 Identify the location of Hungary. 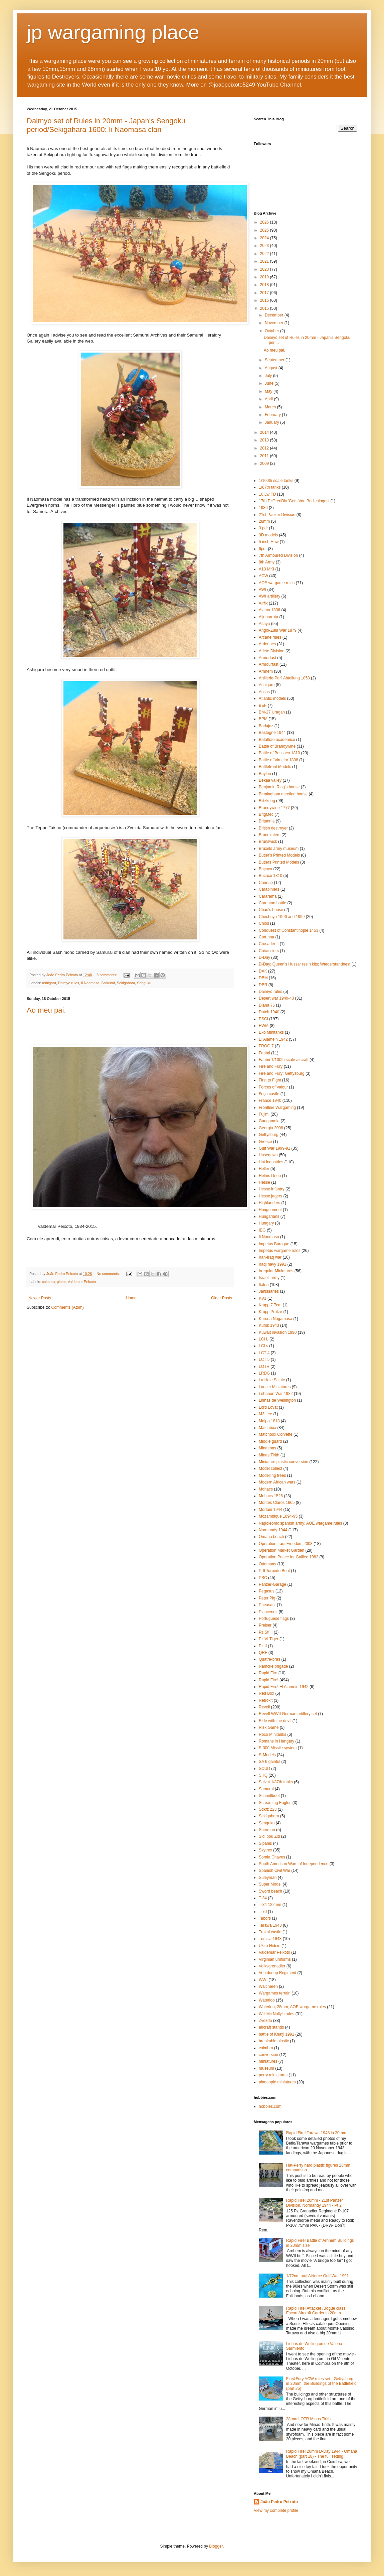
(266, 1223).